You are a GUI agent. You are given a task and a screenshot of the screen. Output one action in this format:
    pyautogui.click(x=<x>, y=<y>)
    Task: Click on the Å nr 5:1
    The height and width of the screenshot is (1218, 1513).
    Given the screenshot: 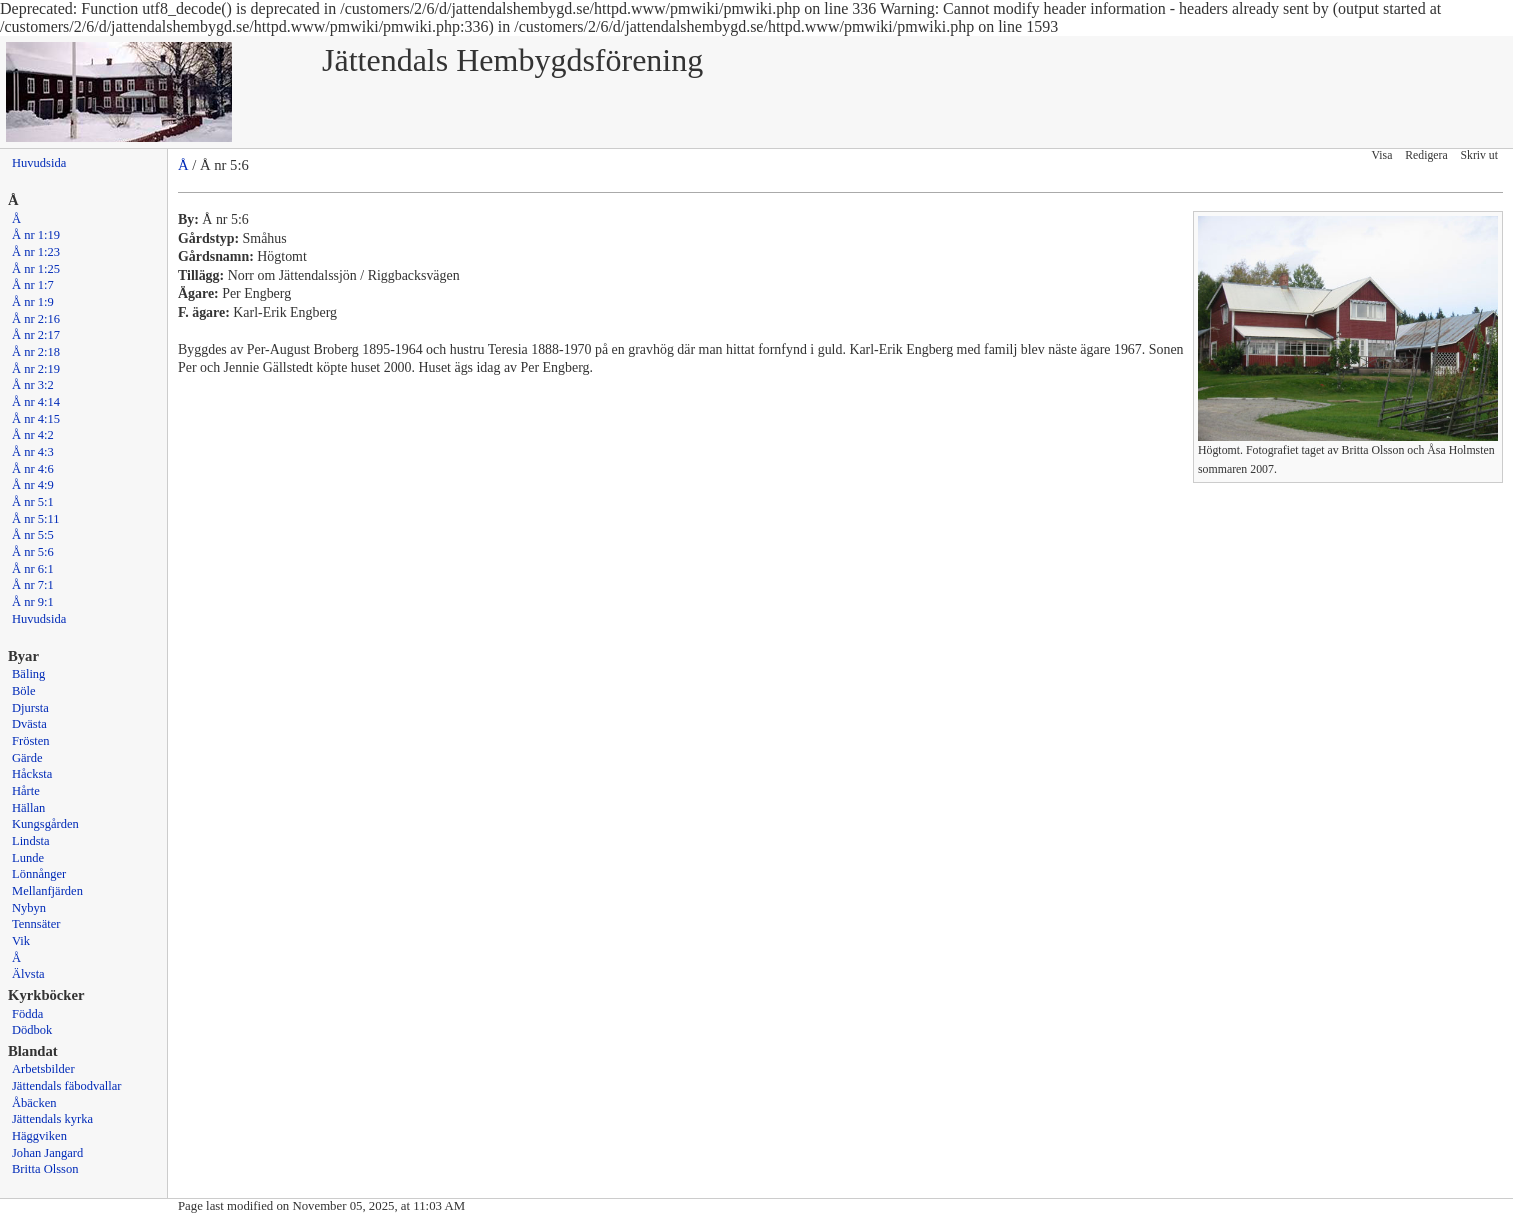 What is the action you would take?
    pyautogui.click(x=33, y=502)
    